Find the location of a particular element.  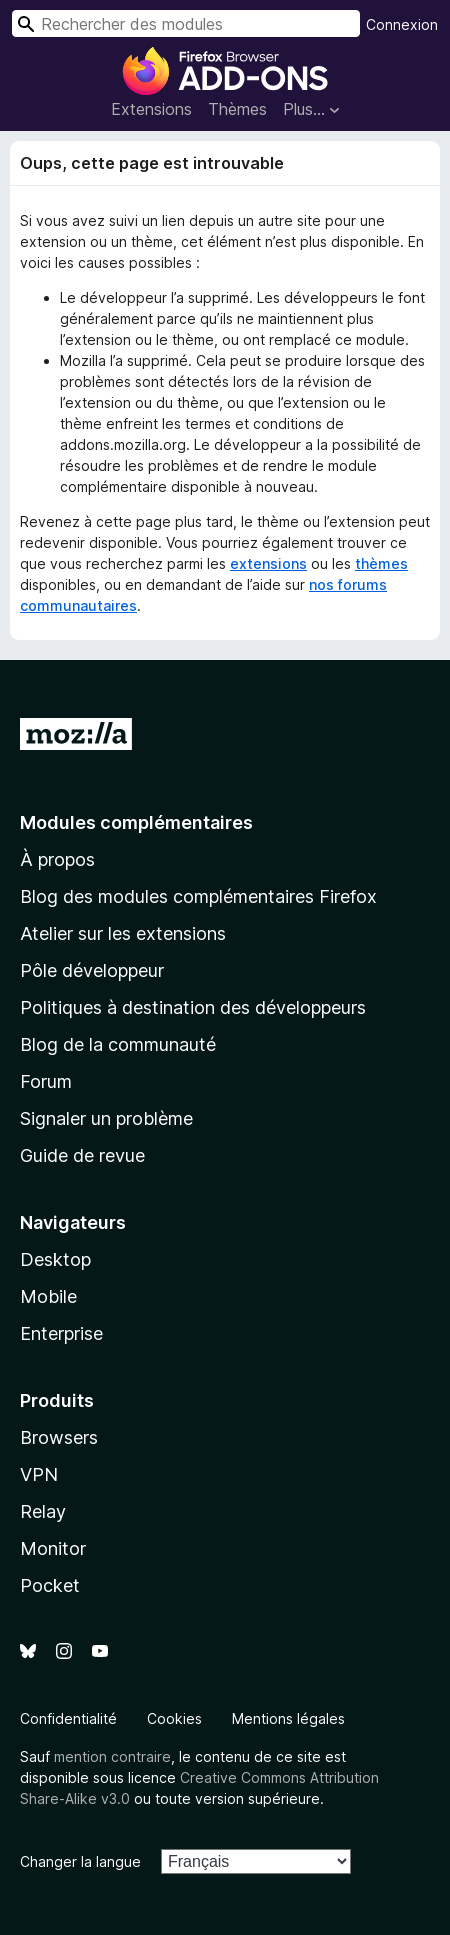

VPN is located at coordinates (39, 1474).